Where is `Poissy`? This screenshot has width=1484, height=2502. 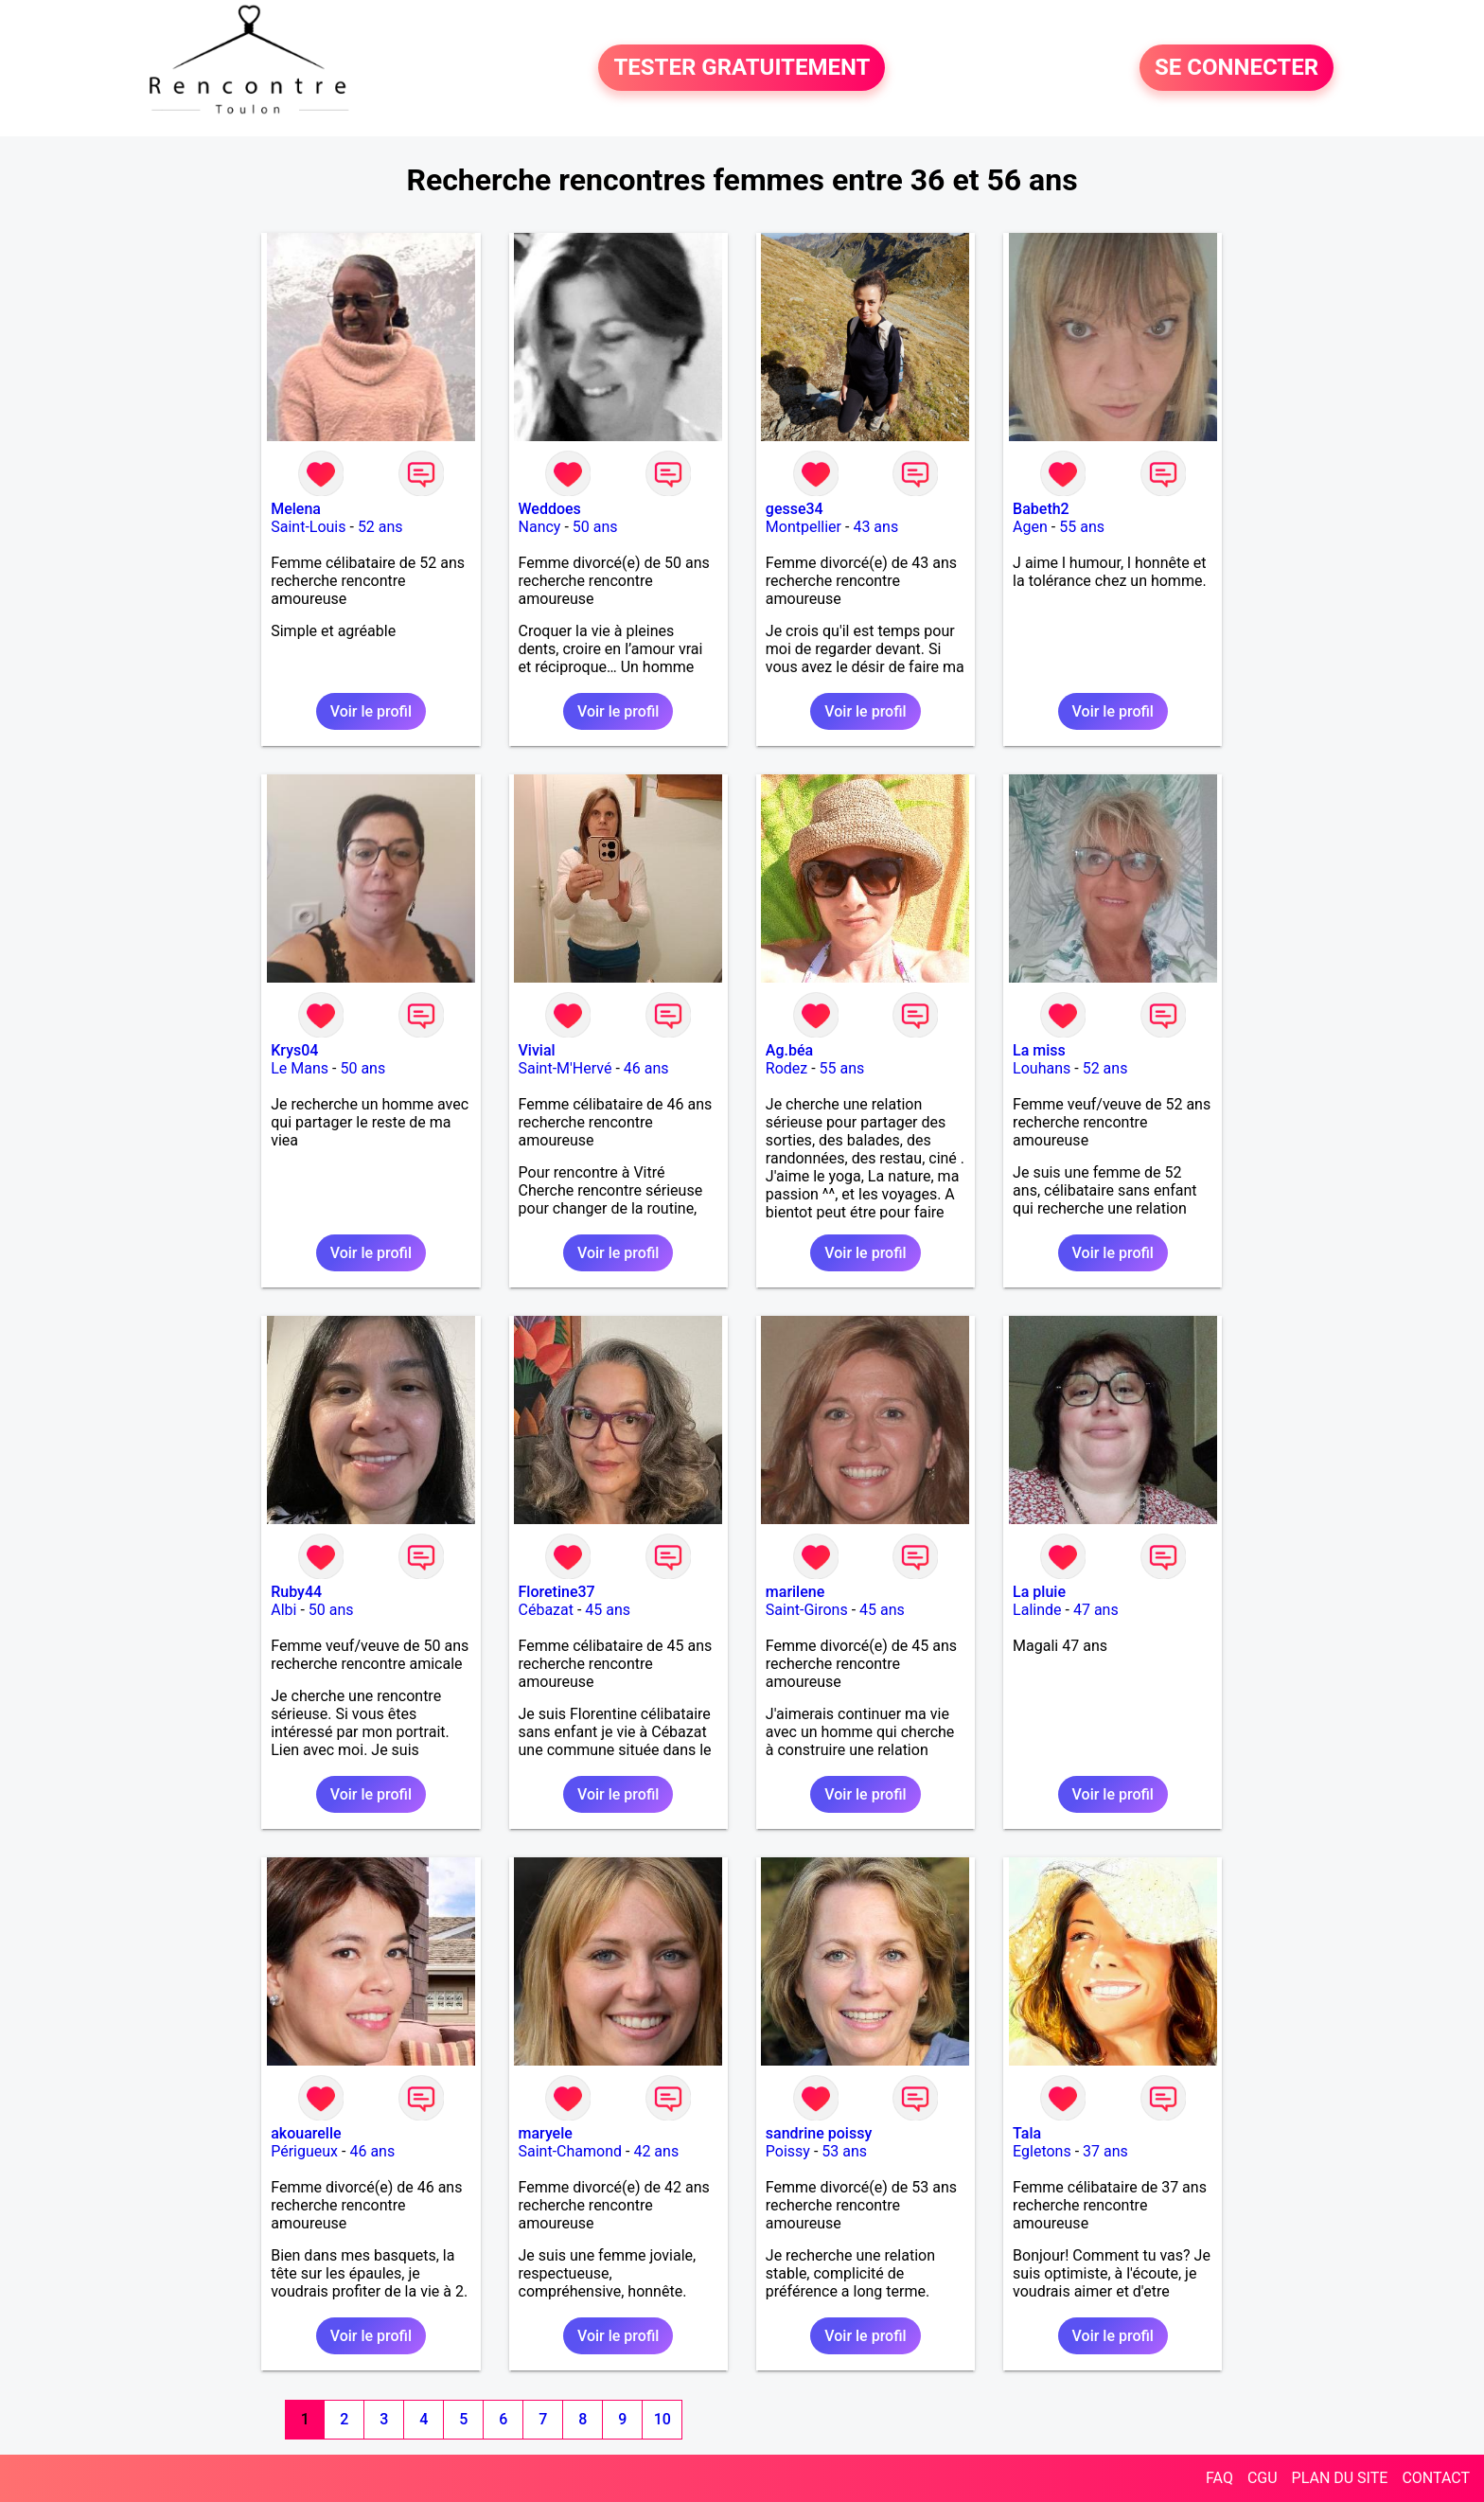 Poissy is located at coordinates (788, 2151).